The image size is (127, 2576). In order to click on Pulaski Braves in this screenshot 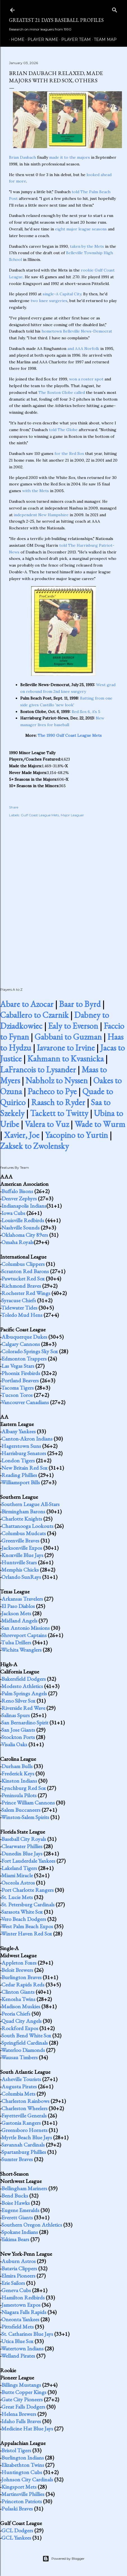, I will do `click(17, 2508)`.